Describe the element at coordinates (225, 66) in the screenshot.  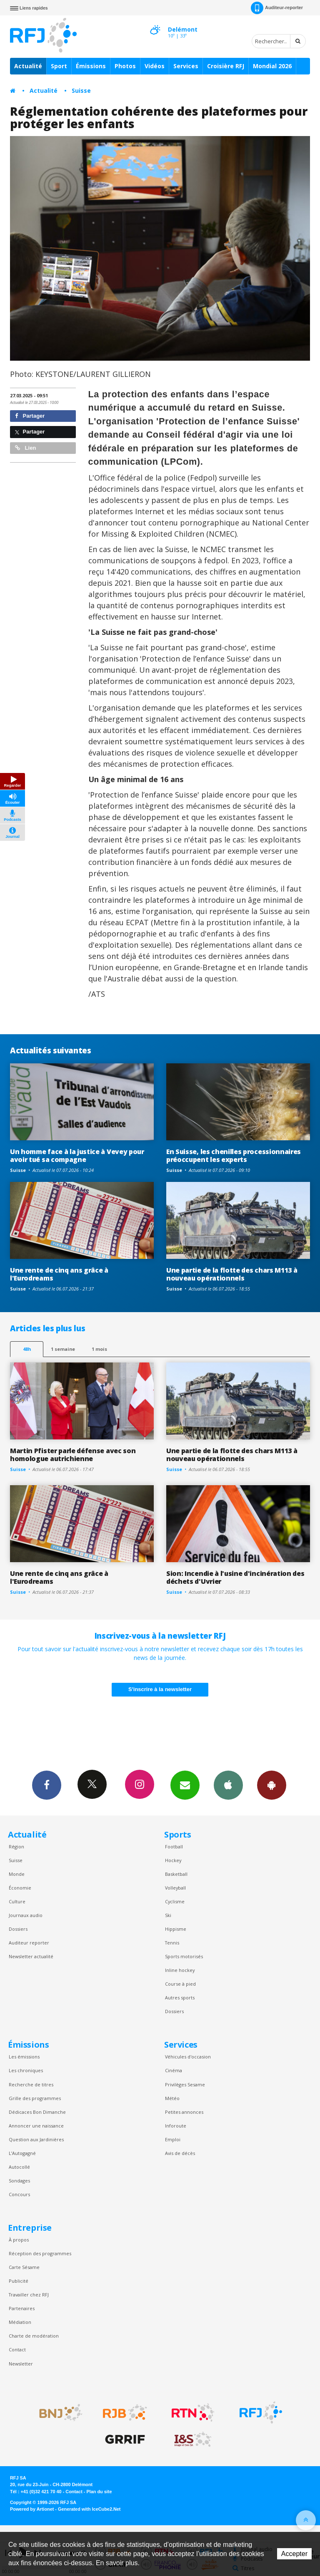
I see `Croisière RFJ` at that location.